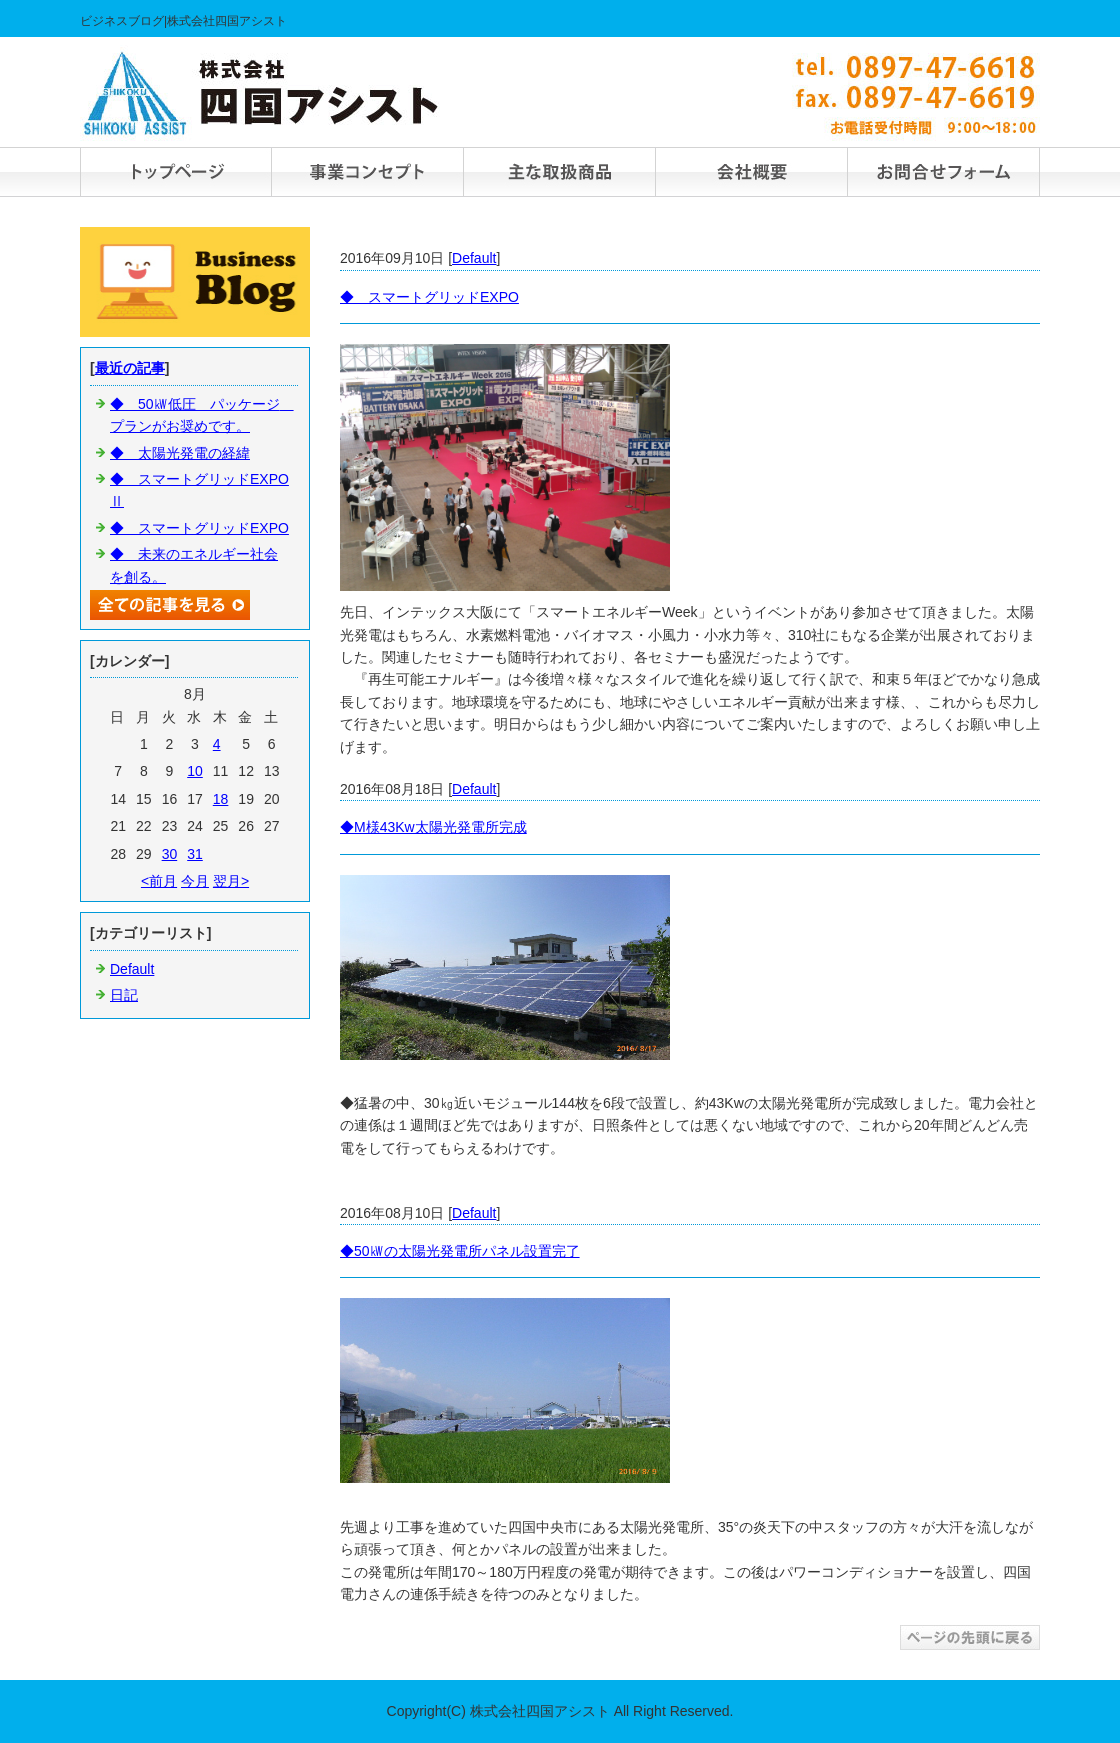 The height and width of the screenshot is (1743, 1120). Describe the element at coordinates (231, 881) in the screenshot. I see `翌月>` at that location.